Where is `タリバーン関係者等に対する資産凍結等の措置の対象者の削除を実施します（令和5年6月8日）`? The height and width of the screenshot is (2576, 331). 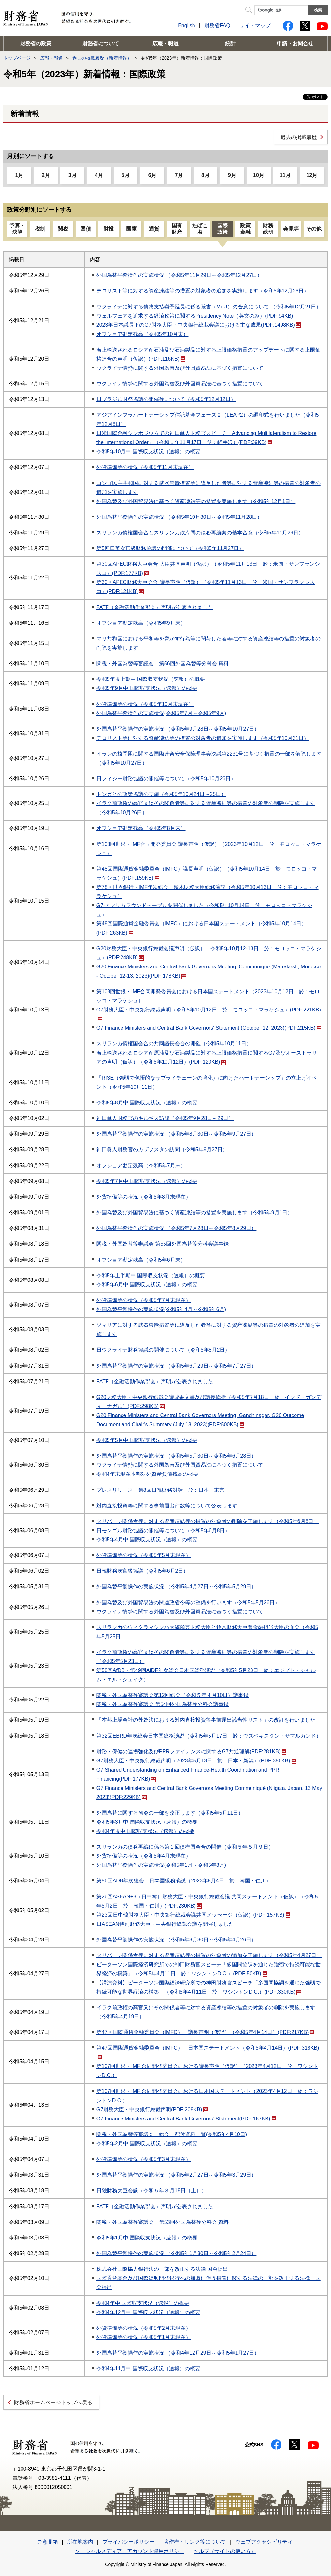 タリバーン関係者等に対する資産凍結等の措置の対象者の削除を実施します（令和5年6月8日） is located at coordinates (207, 1521).